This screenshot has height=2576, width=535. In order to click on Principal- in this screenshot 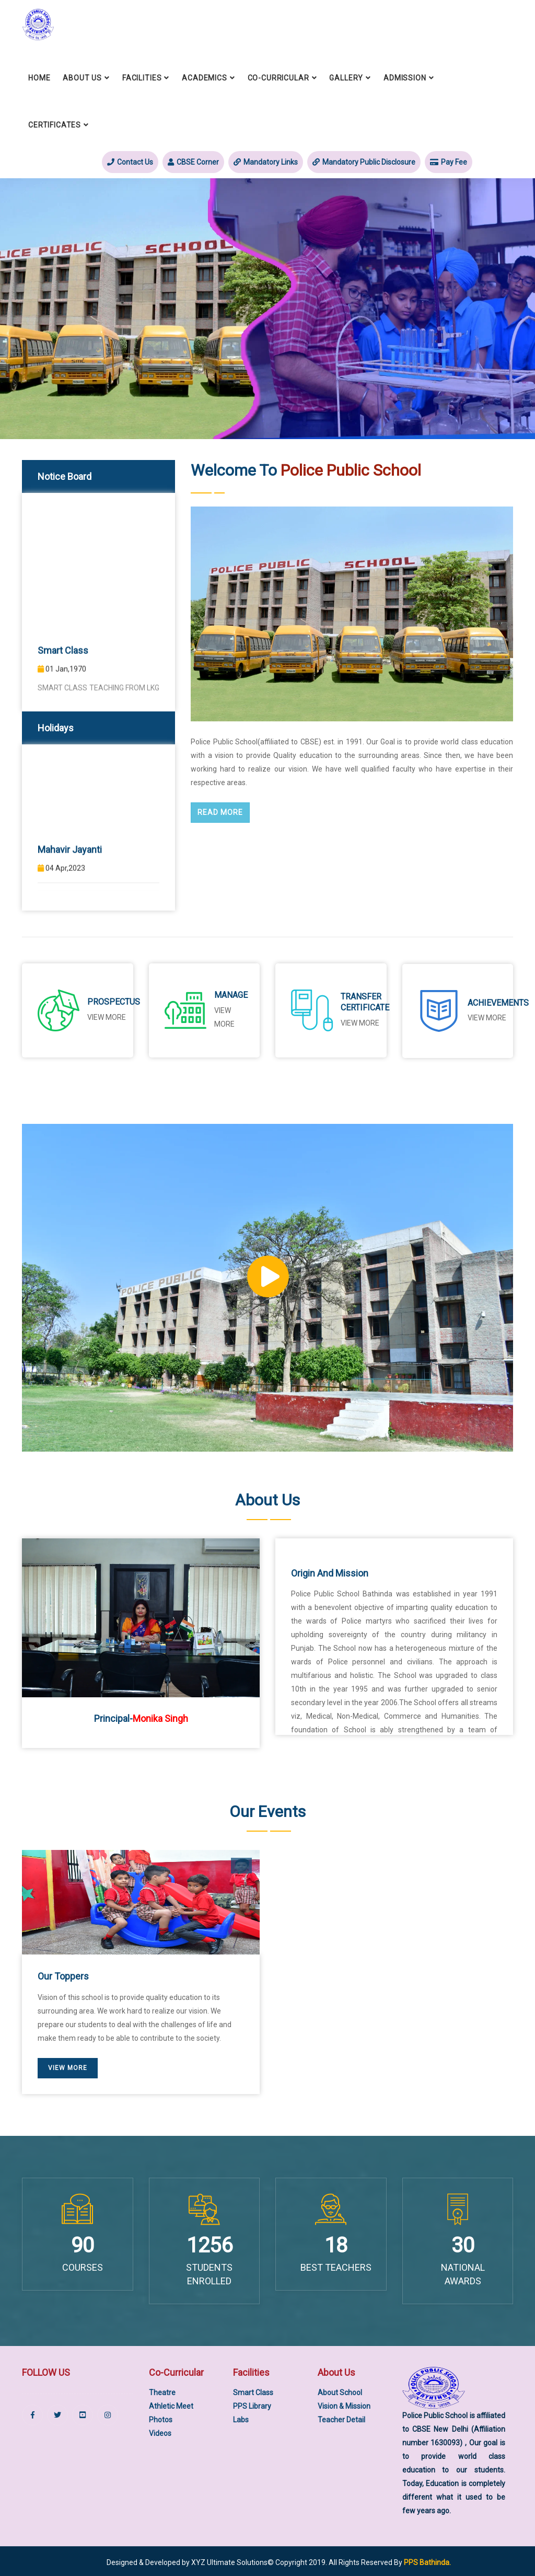, I will do `click(141, 1716)`.